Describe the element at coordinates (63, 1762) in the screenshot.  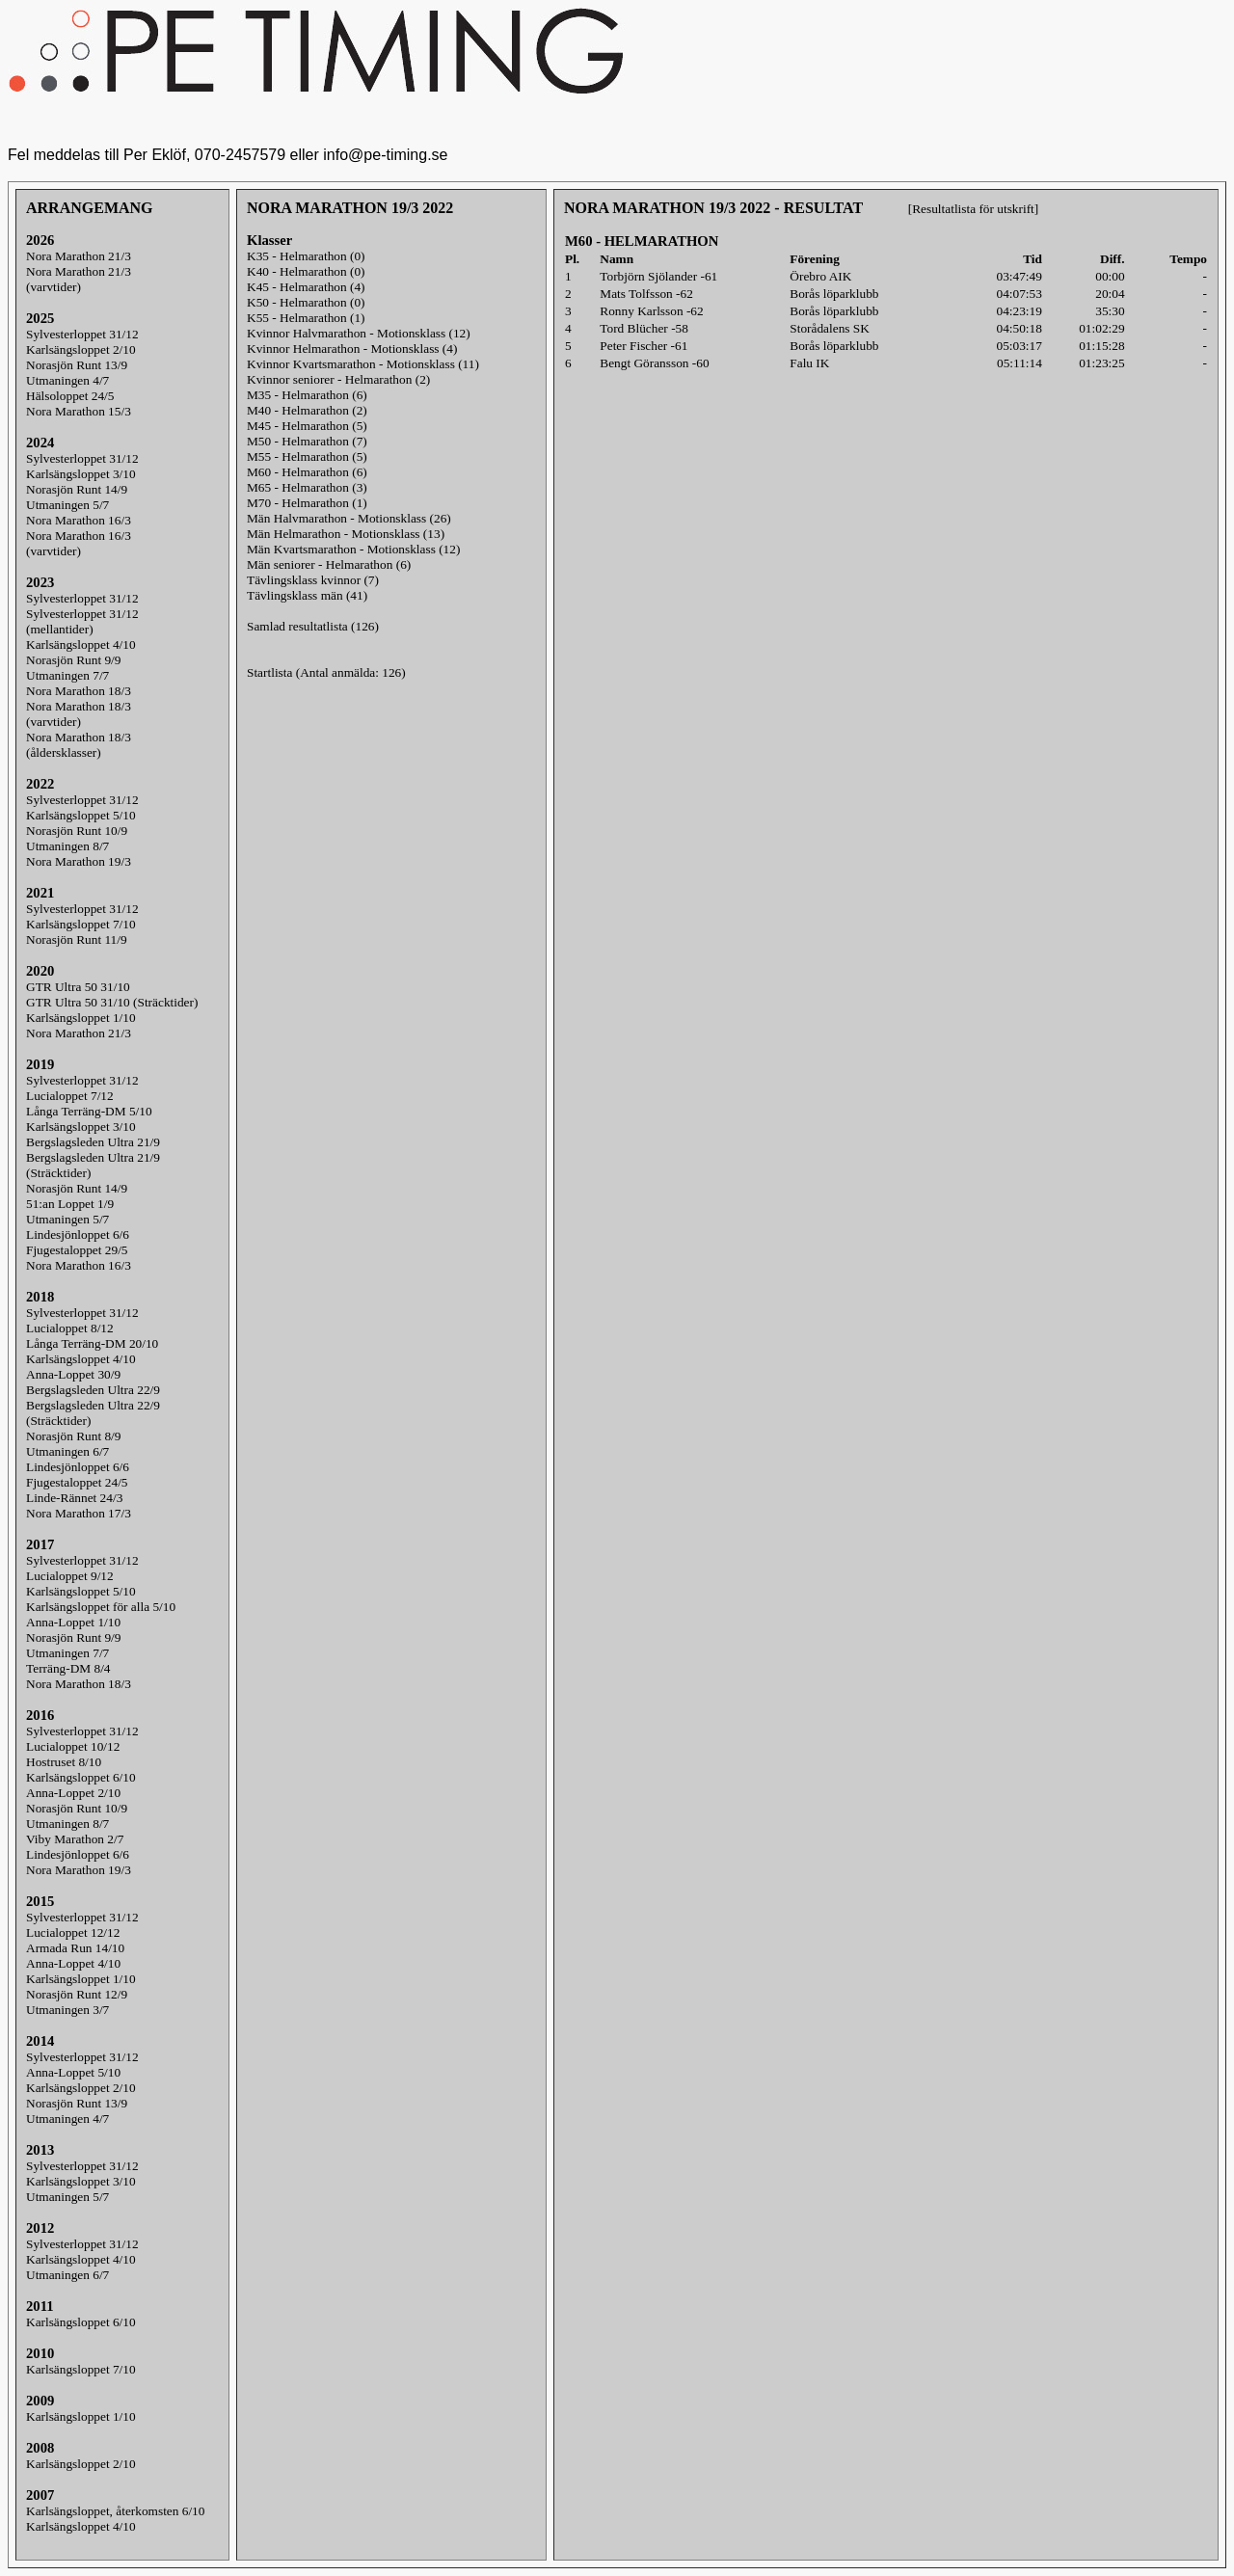
I see `Hostruset 8/10` at that location.